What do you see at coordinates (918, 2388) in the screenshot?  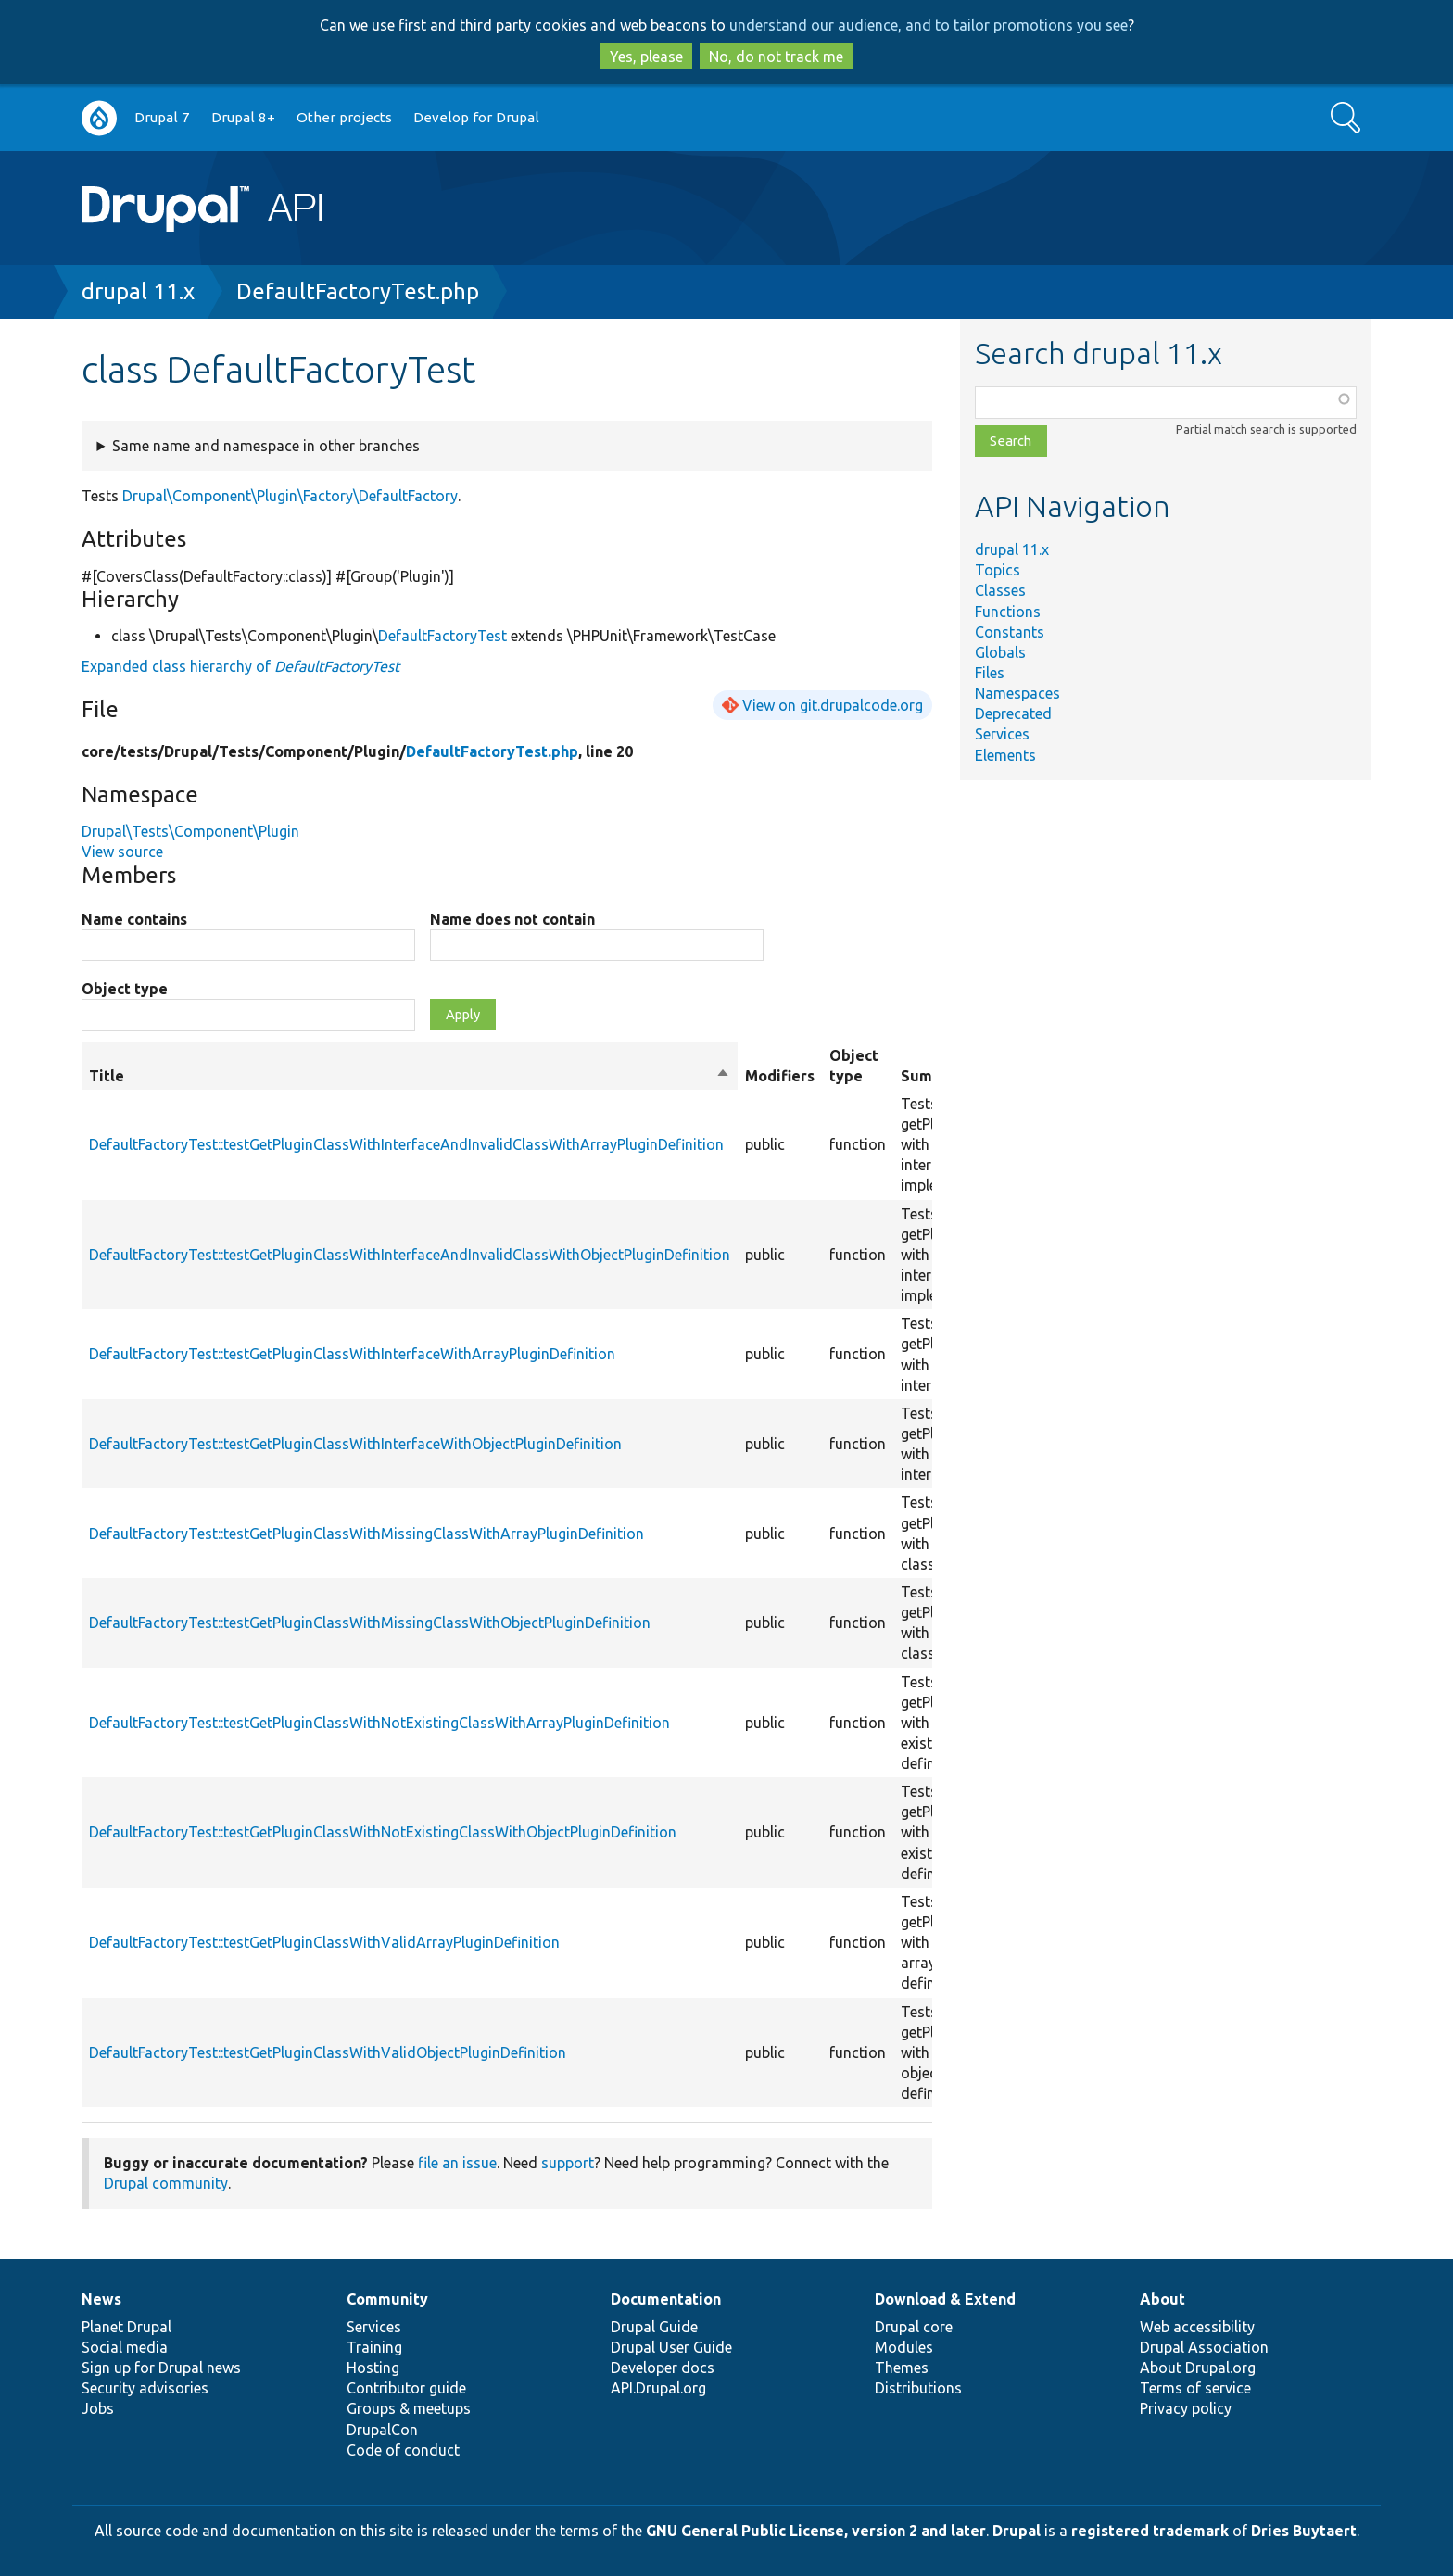 I see `Distributions` at bounding box center [918, 2388].